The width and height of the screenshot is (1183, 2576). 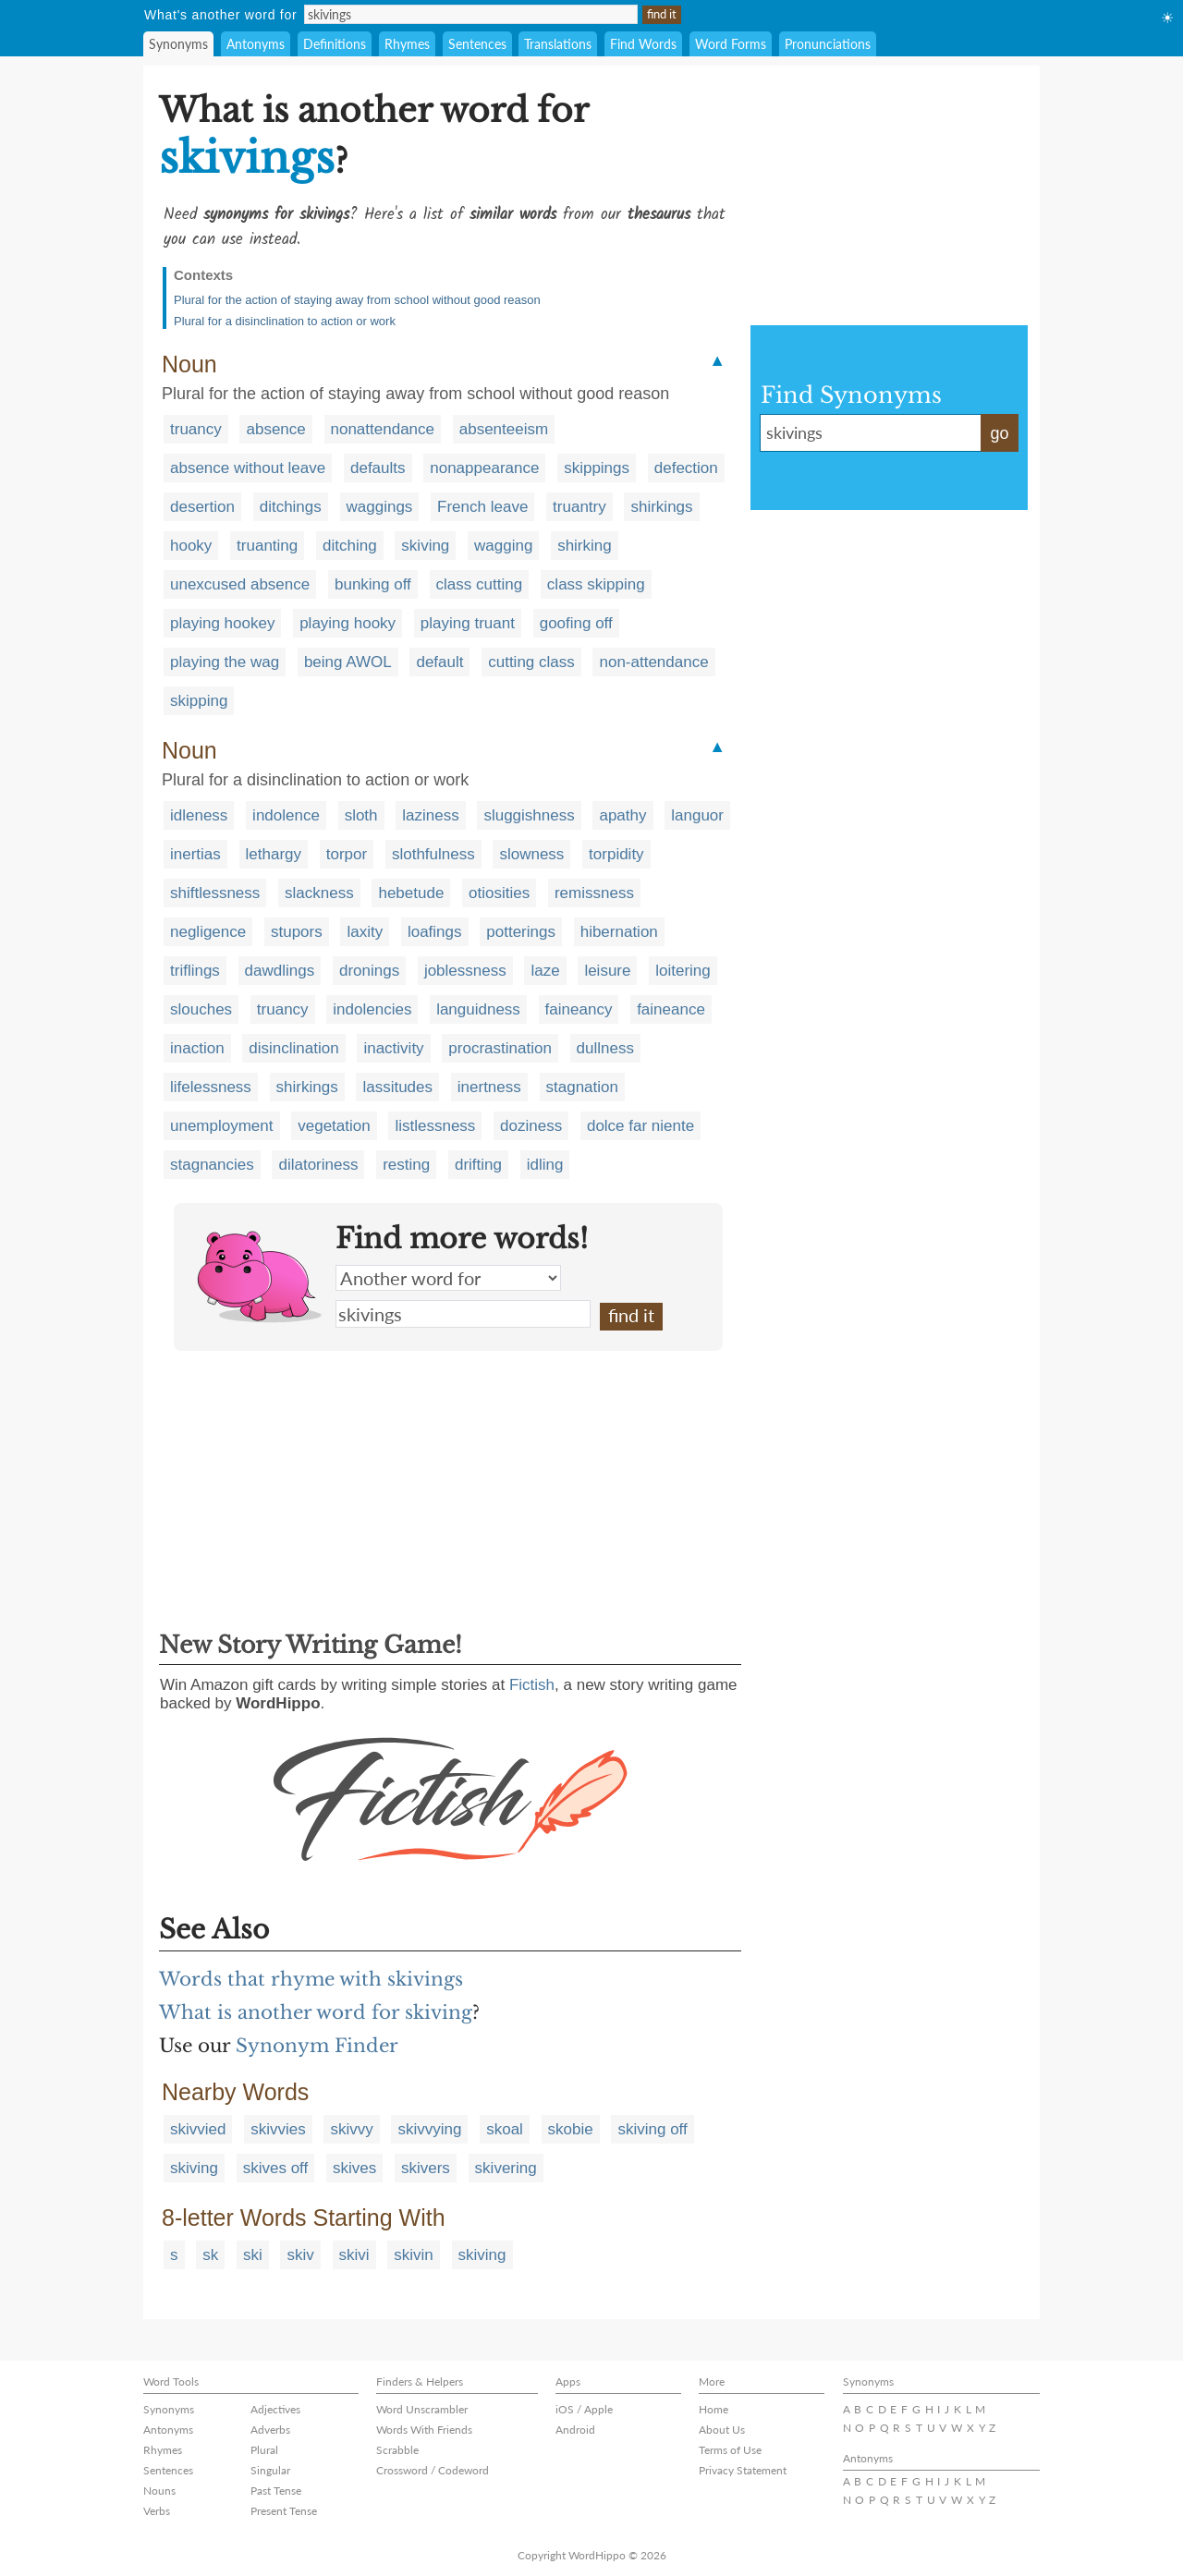 I want to click on Android, so click(x=575, y=2429).